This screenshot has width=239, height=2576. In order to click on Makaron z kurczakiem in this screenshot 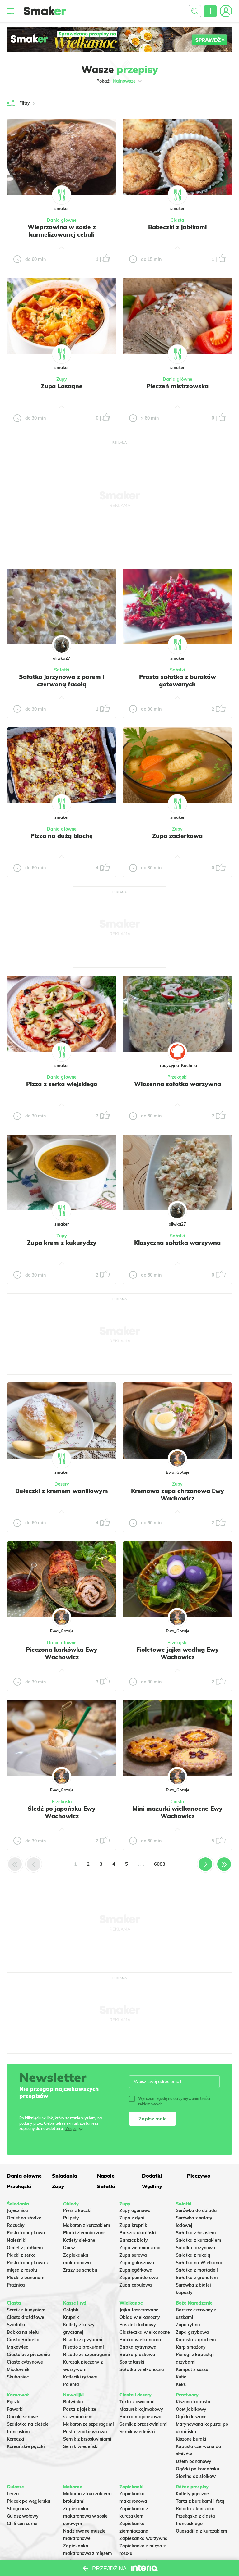, I will do `click(86, 2225)`.